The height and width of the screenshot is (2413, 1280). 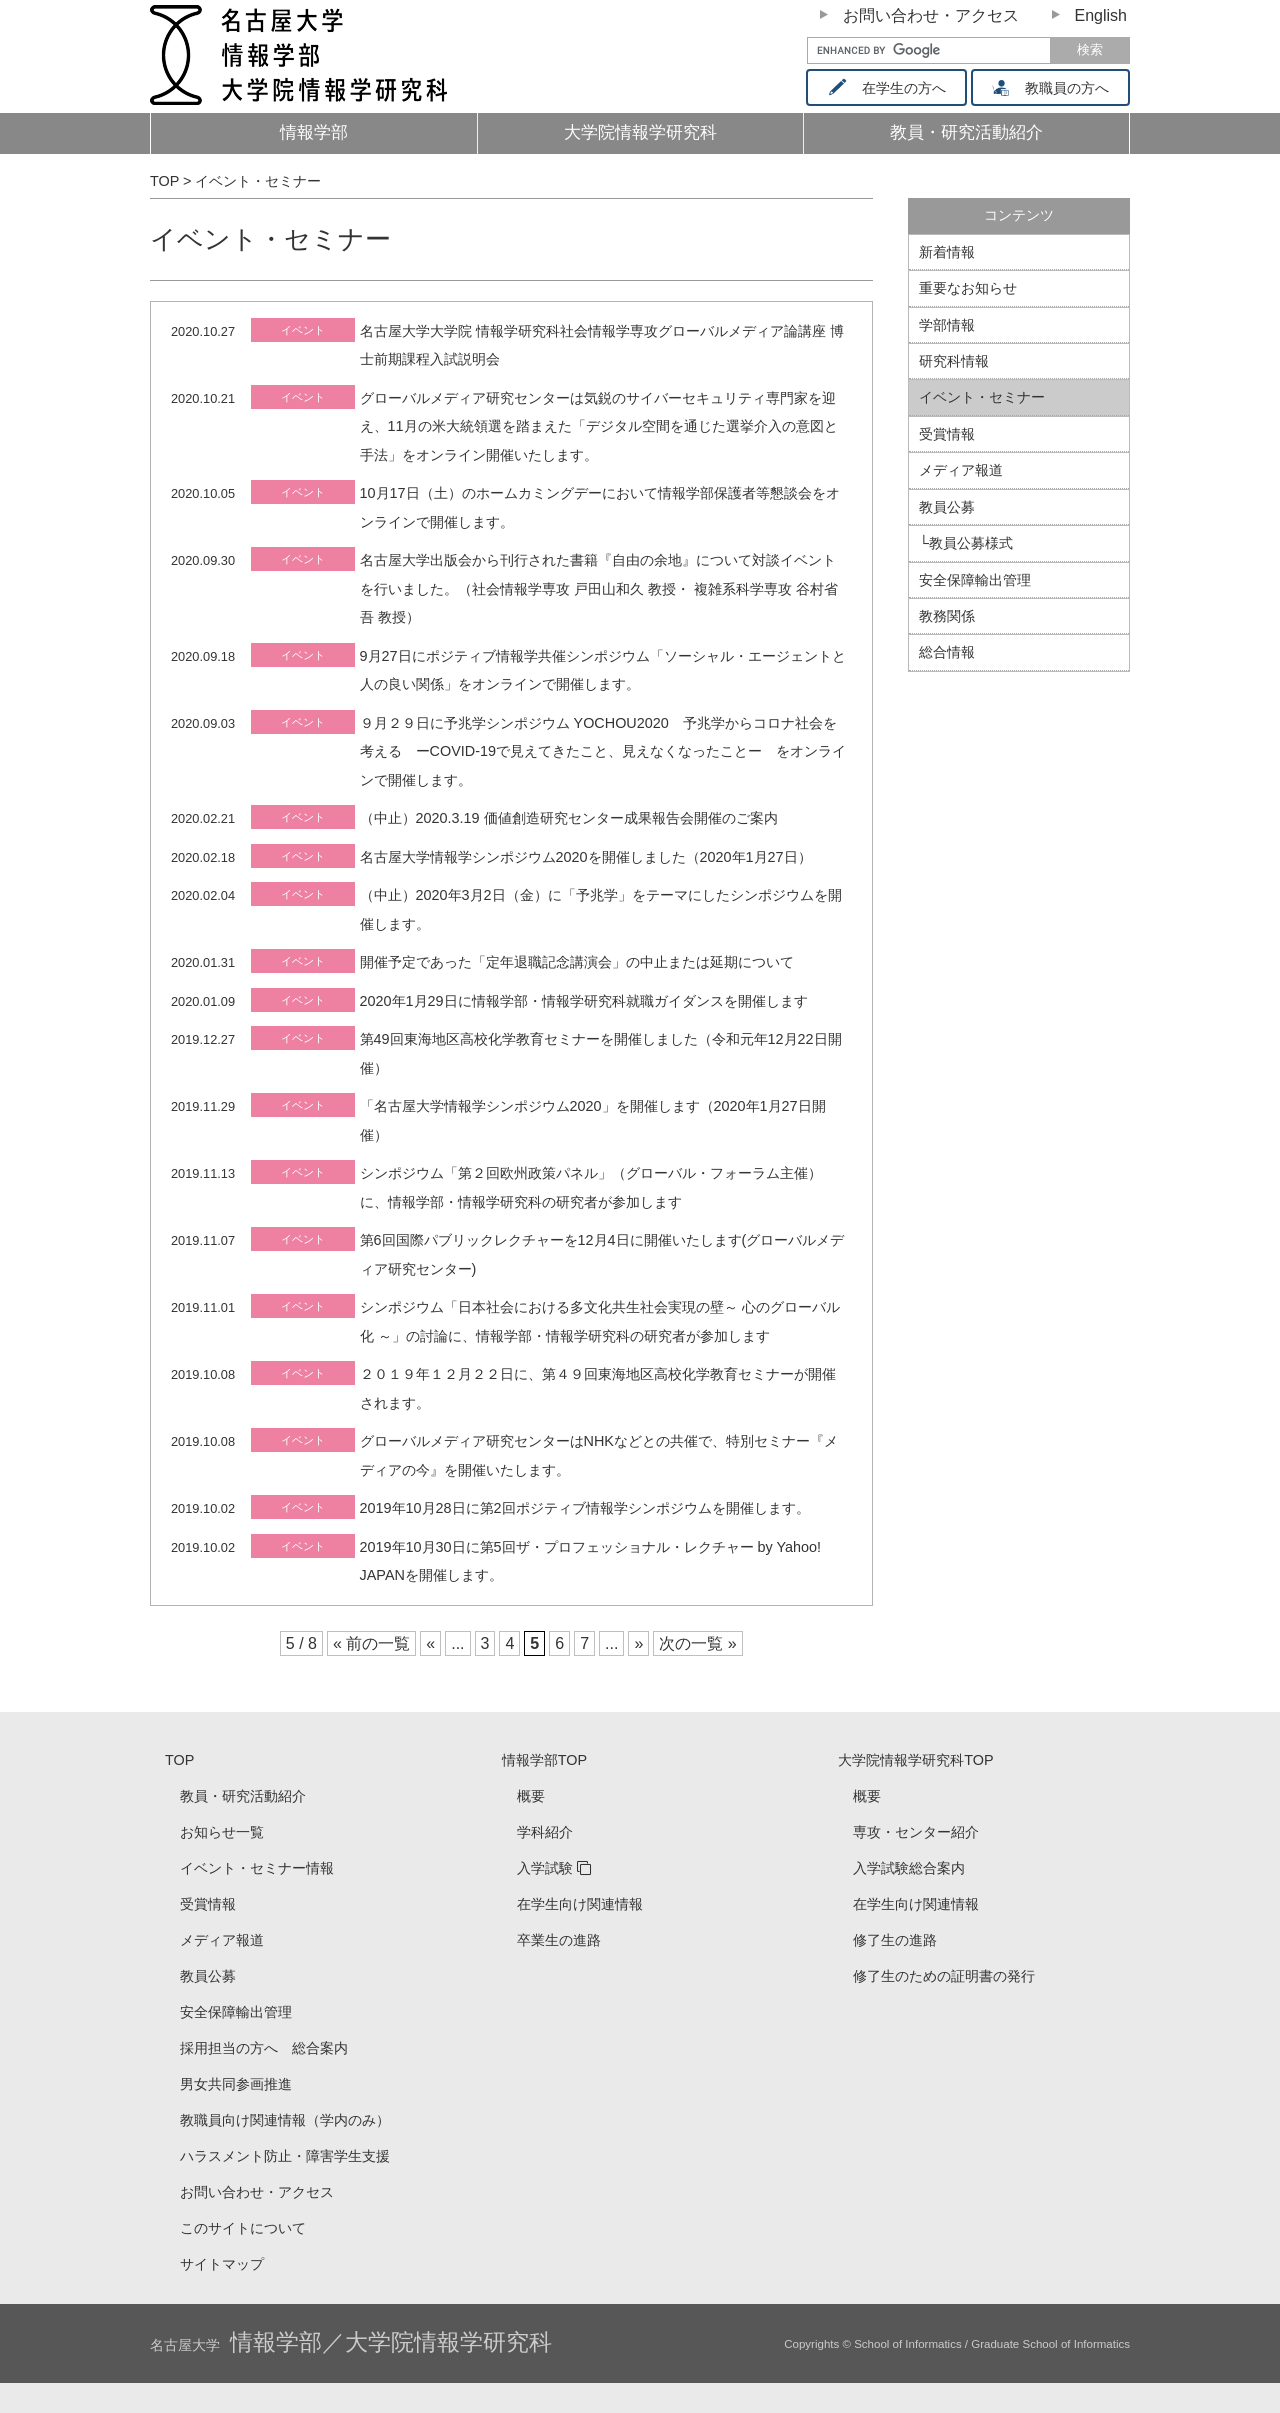 I want to click on 重要なお知らせ, so click(x=968, y=288).